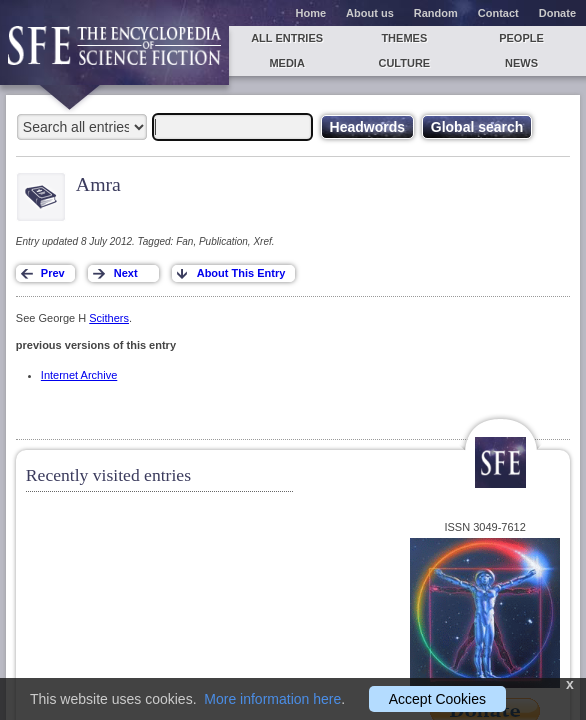  What do you see at coordinates (286, 63) in the screenshot?
I see `Media` at bounding box center [286, 63].